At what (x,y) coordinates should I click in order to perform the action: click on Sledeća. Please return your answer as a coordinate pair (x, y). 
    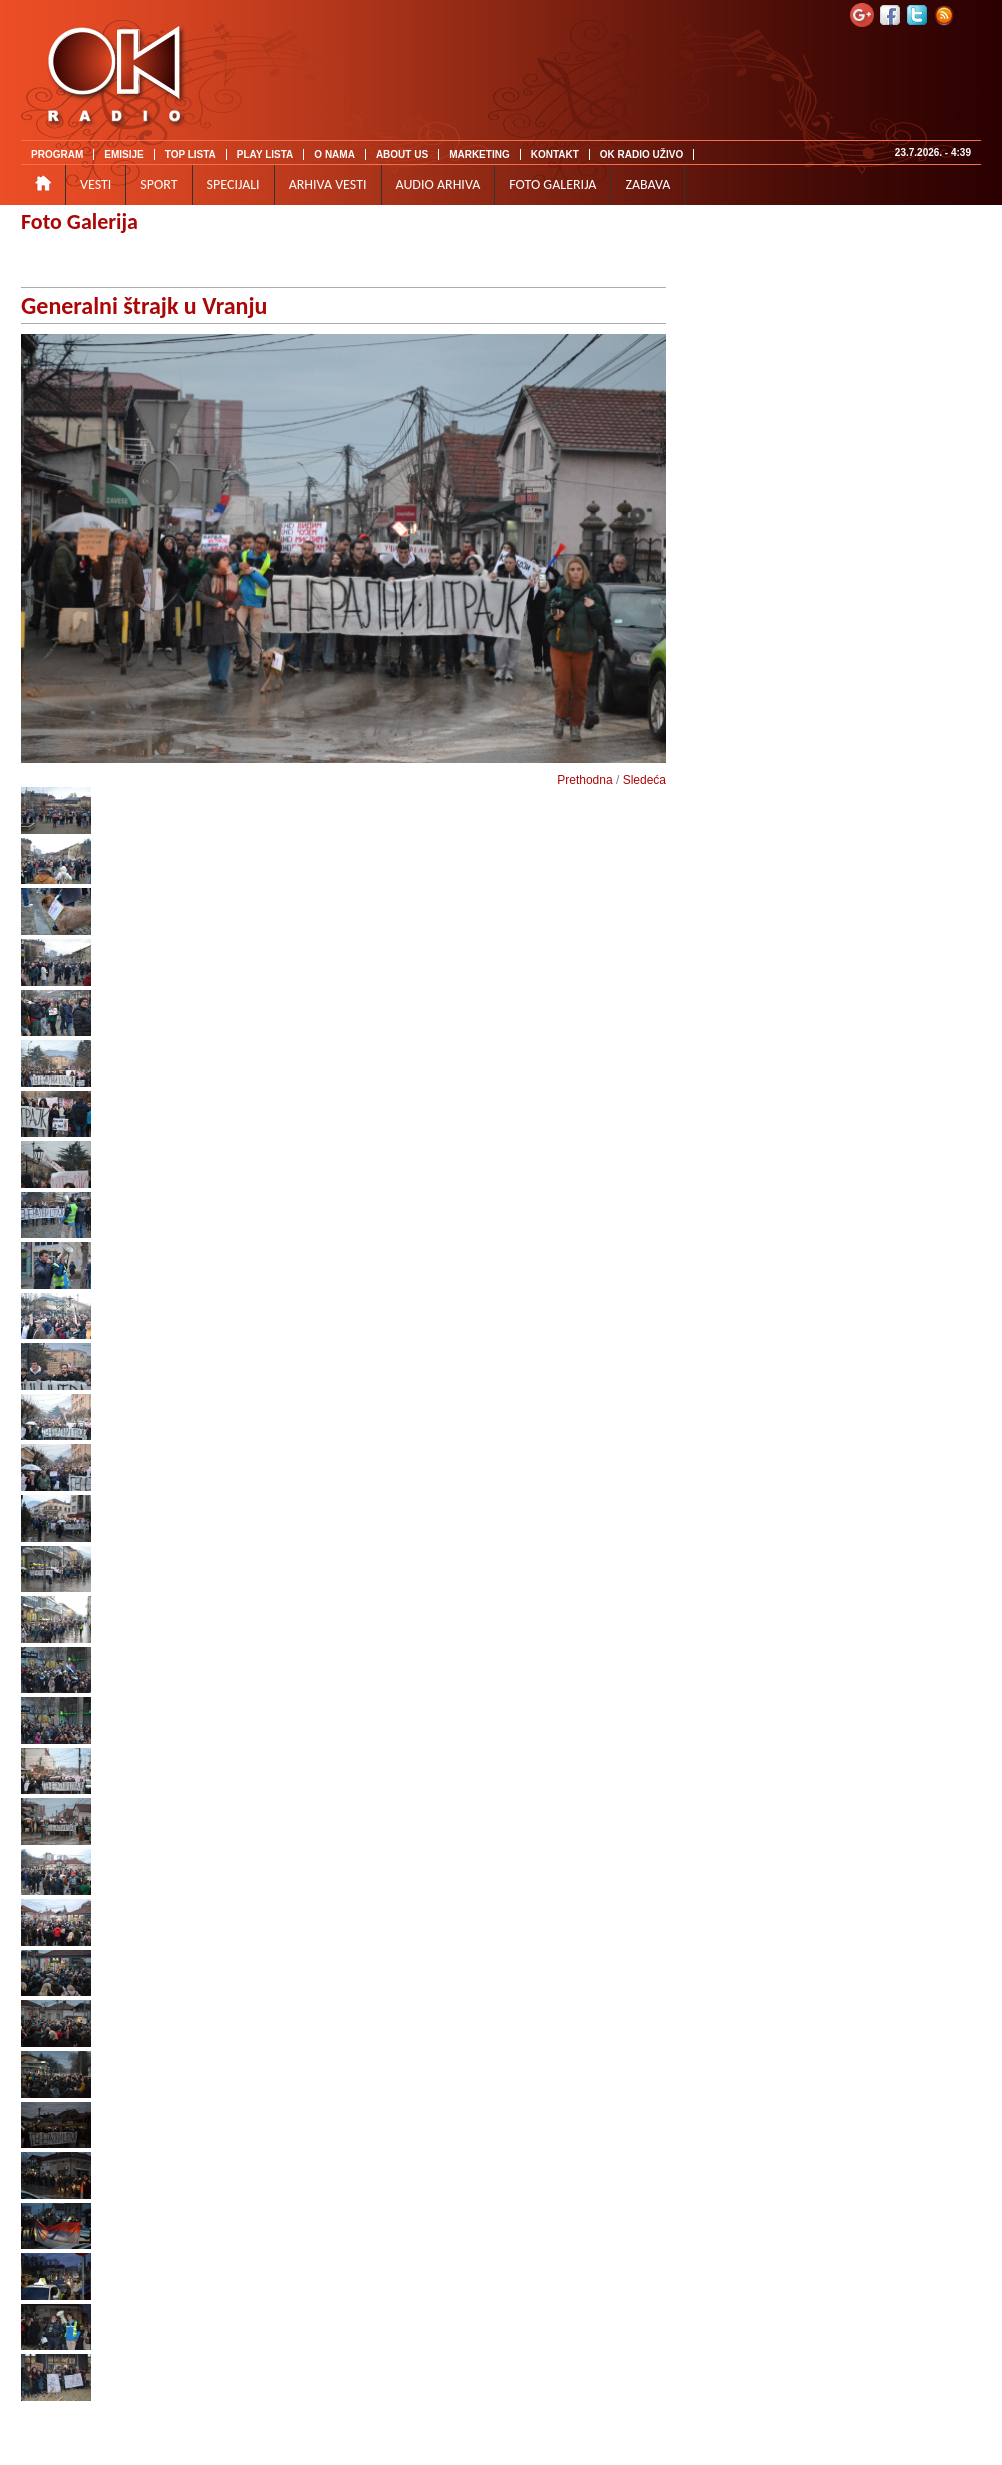
    Looking at the image, I should click on (644, 780).